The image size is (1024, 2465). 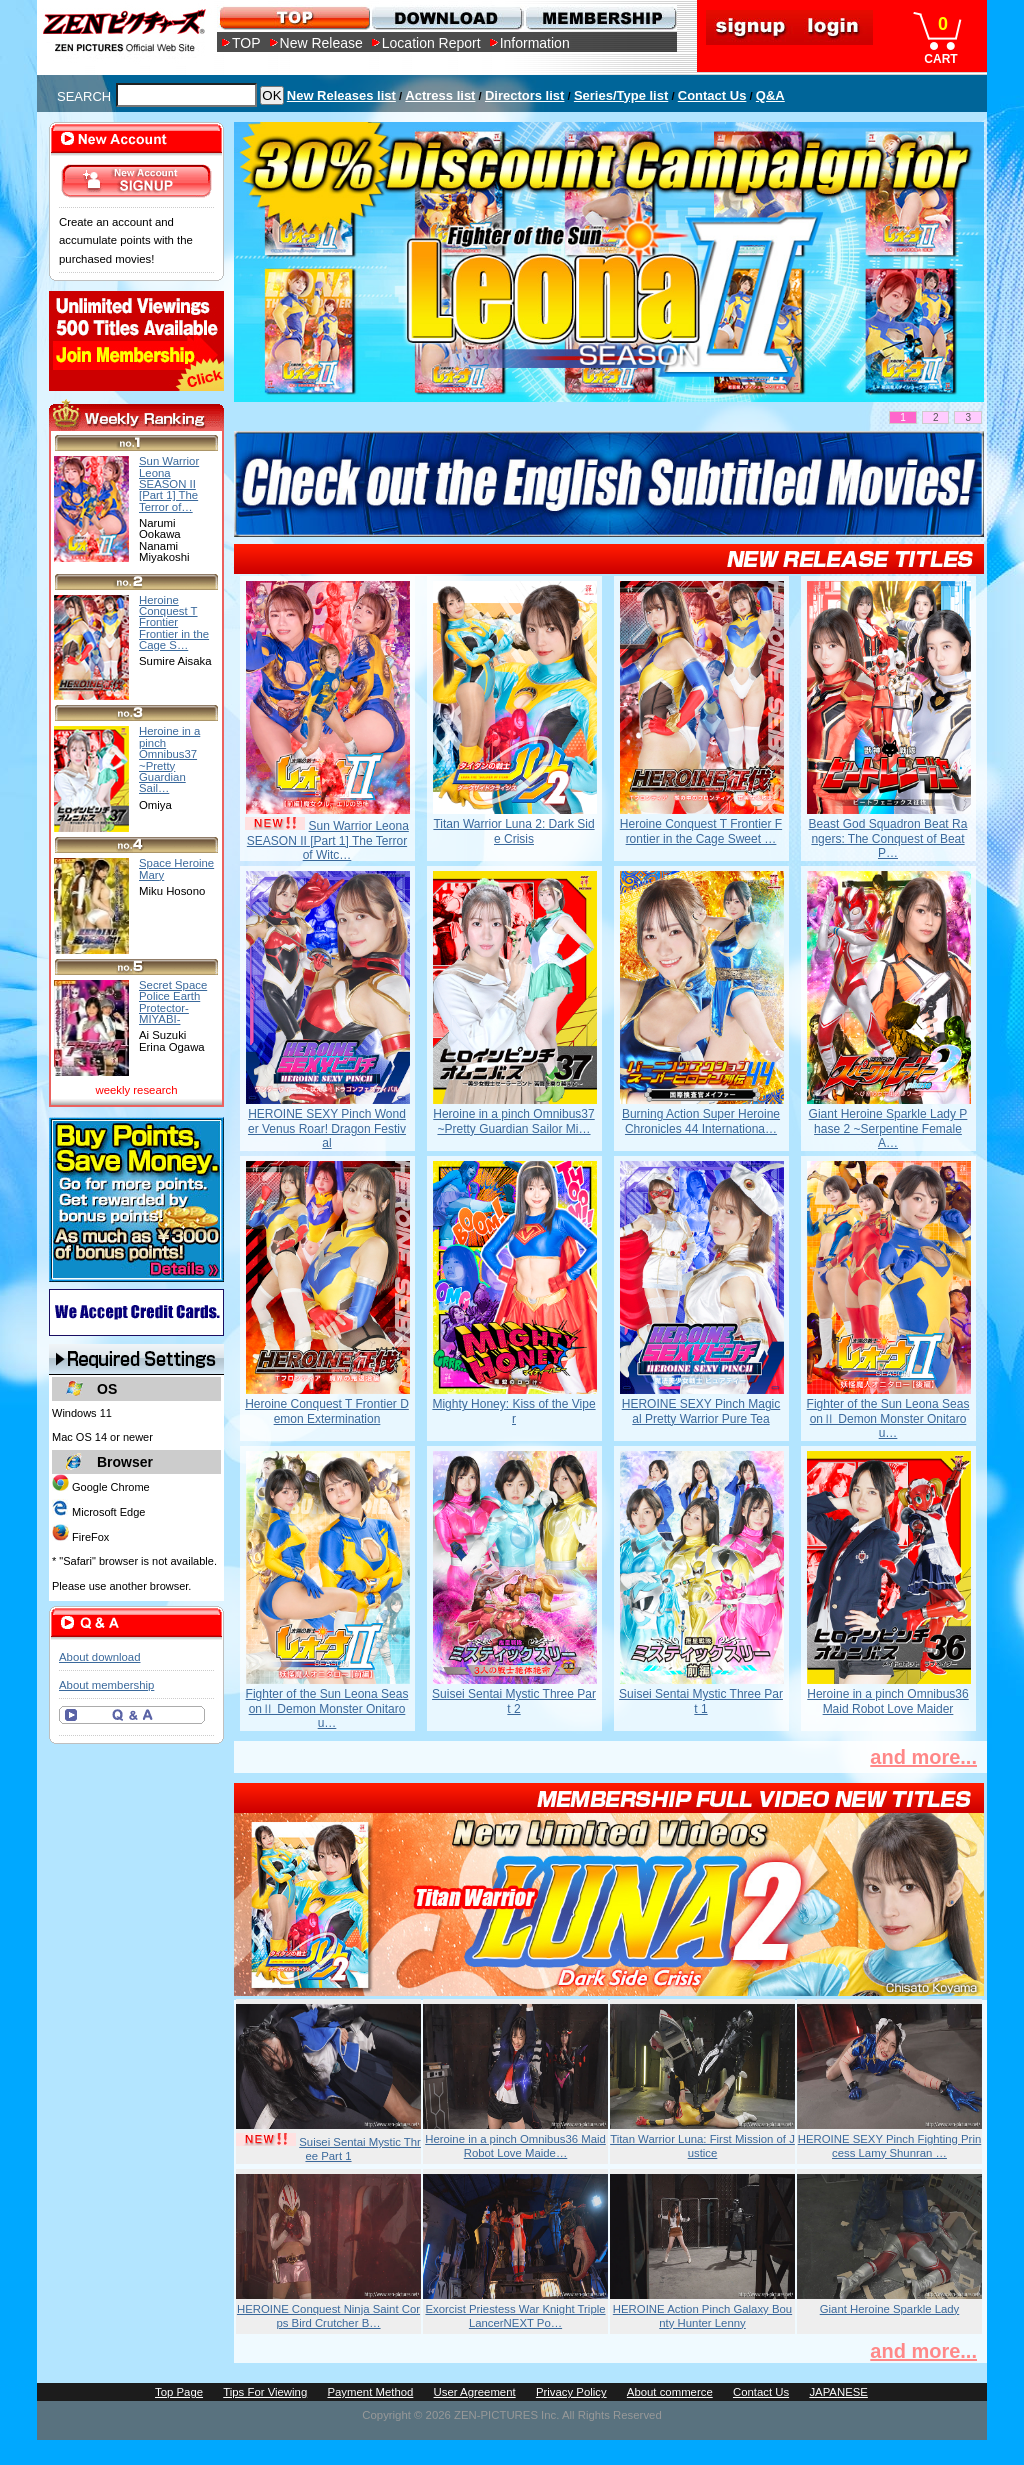 What do you see at coordinates (621, 95) in the screenshot?
I see `Series/Type list` at bounding box center [621, 95].